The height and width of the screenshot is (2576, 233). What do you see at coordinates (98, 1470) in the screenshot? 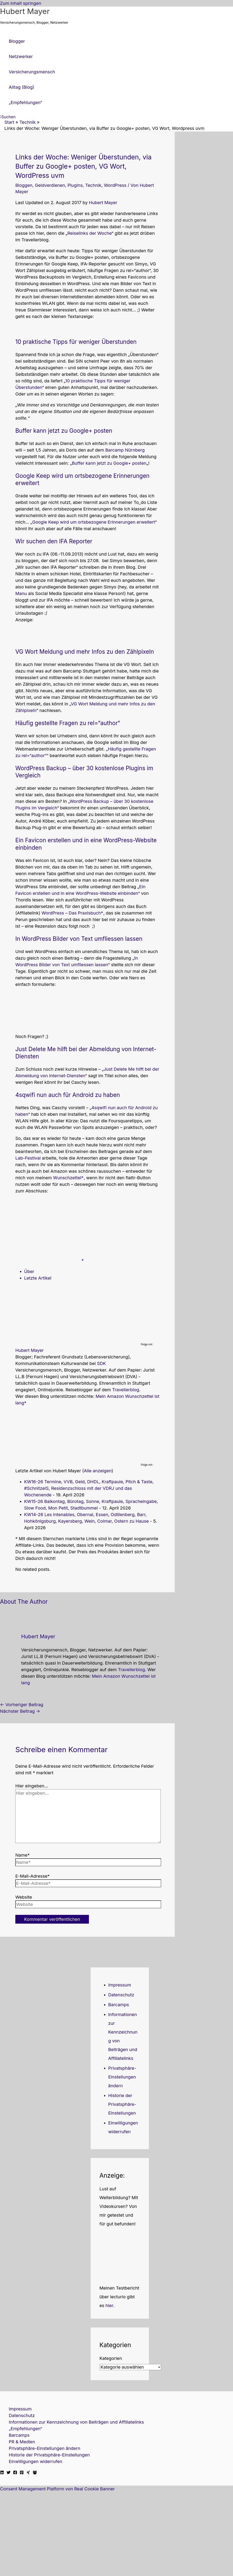
I see `Alle anzeigen` at bounding box center [98, 1470].